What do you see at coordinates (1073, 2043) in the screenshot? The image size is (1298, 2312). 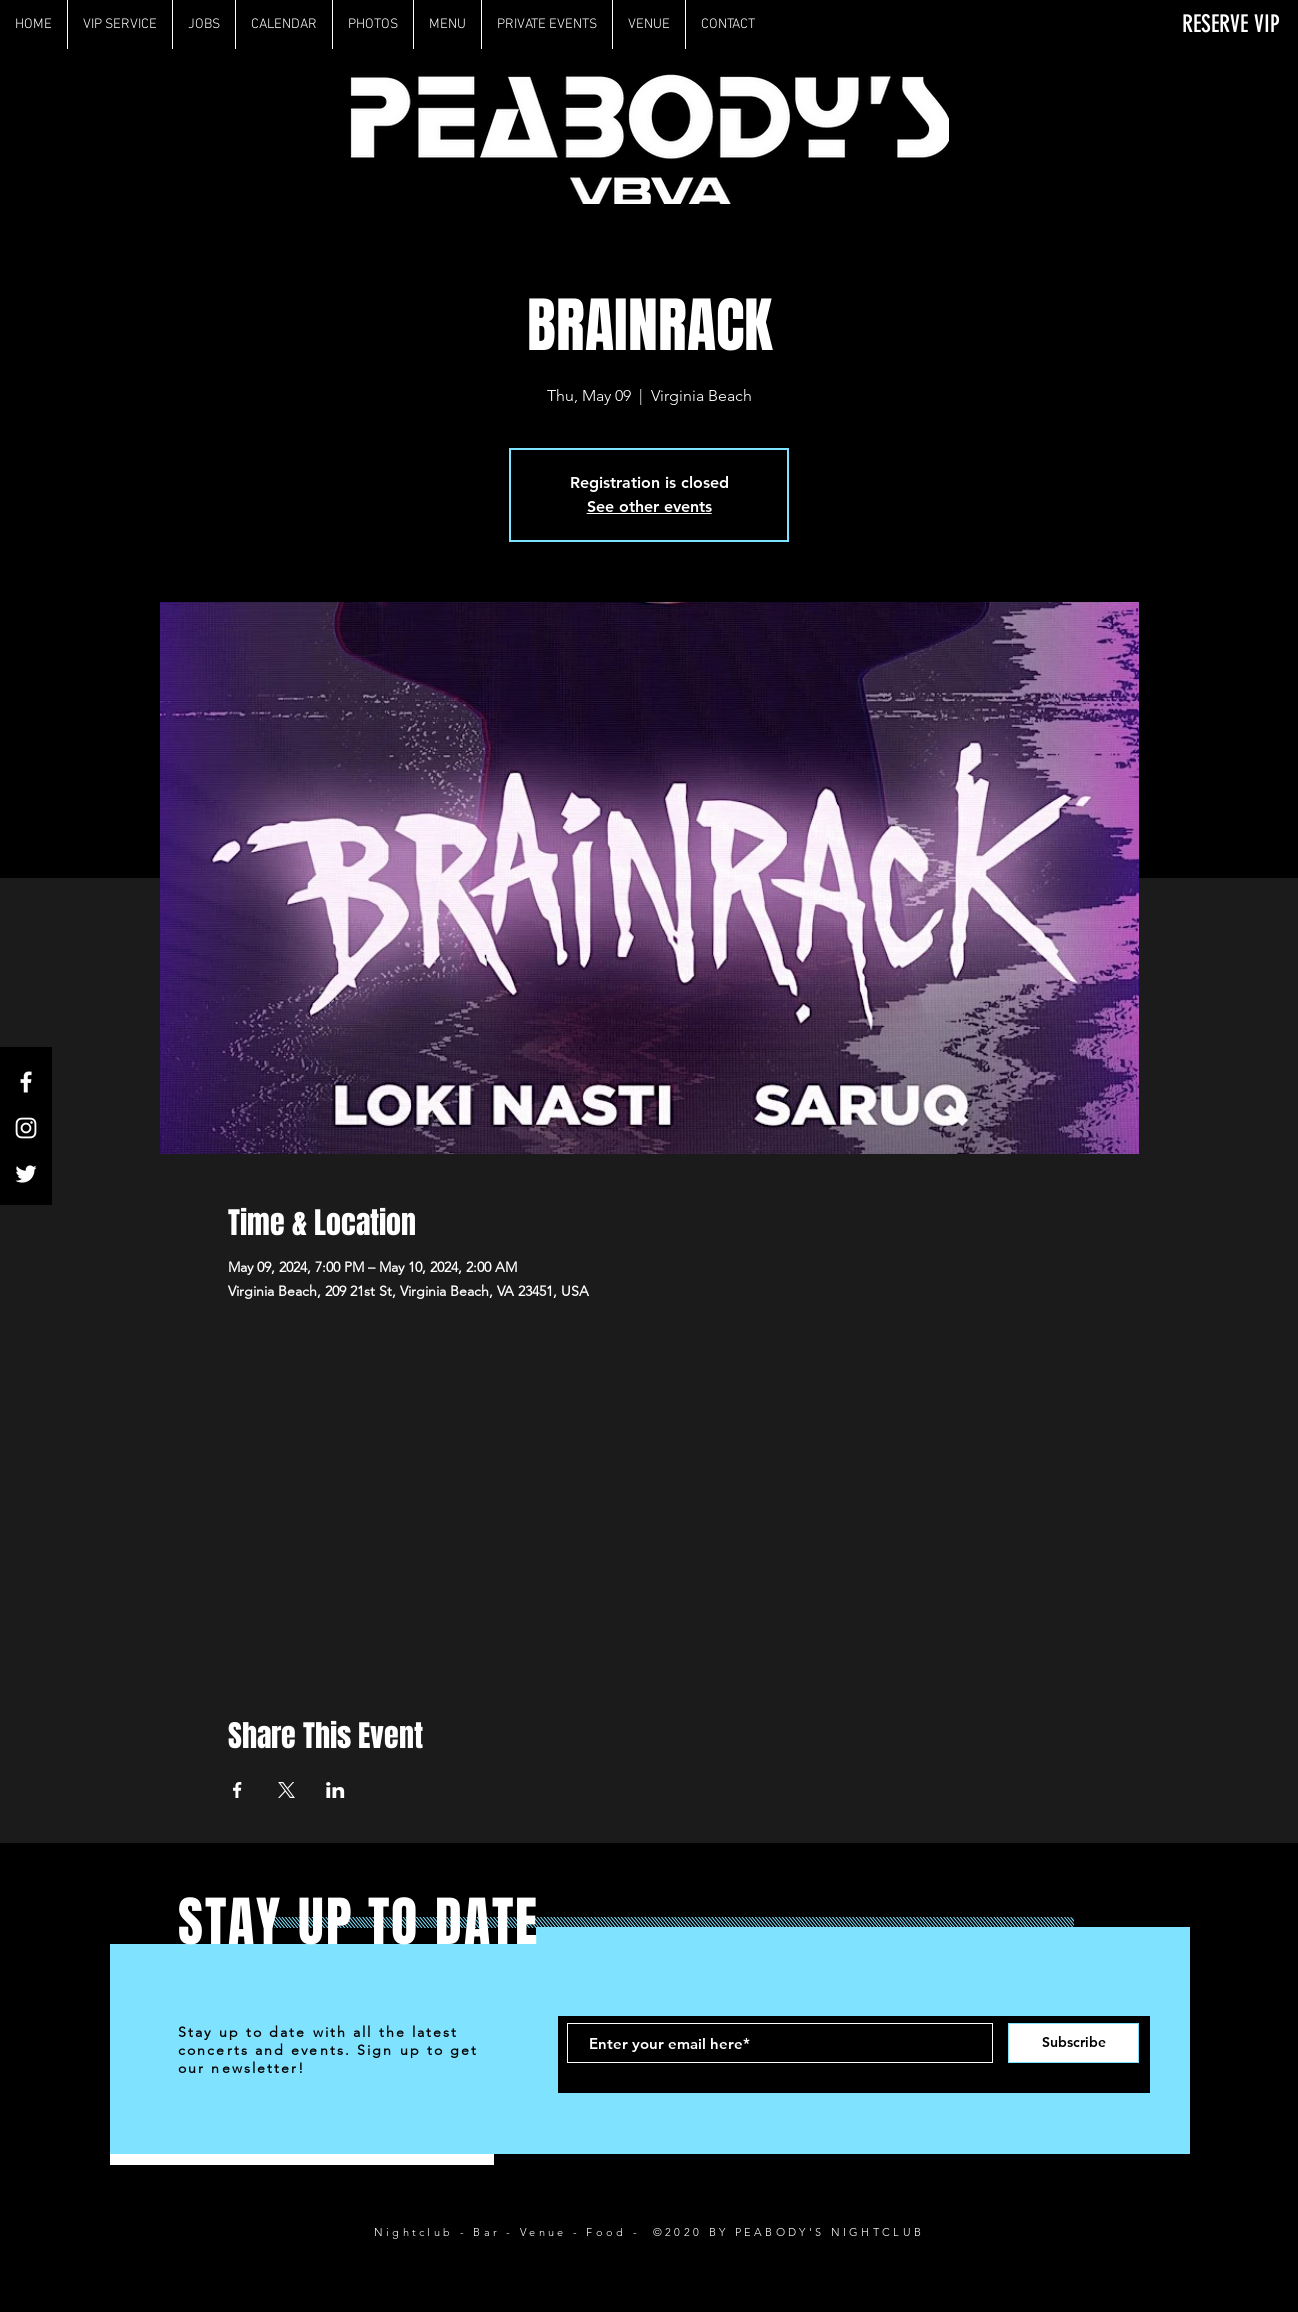 I see `[Subscribe]` at bounding box center [1073, 2043].